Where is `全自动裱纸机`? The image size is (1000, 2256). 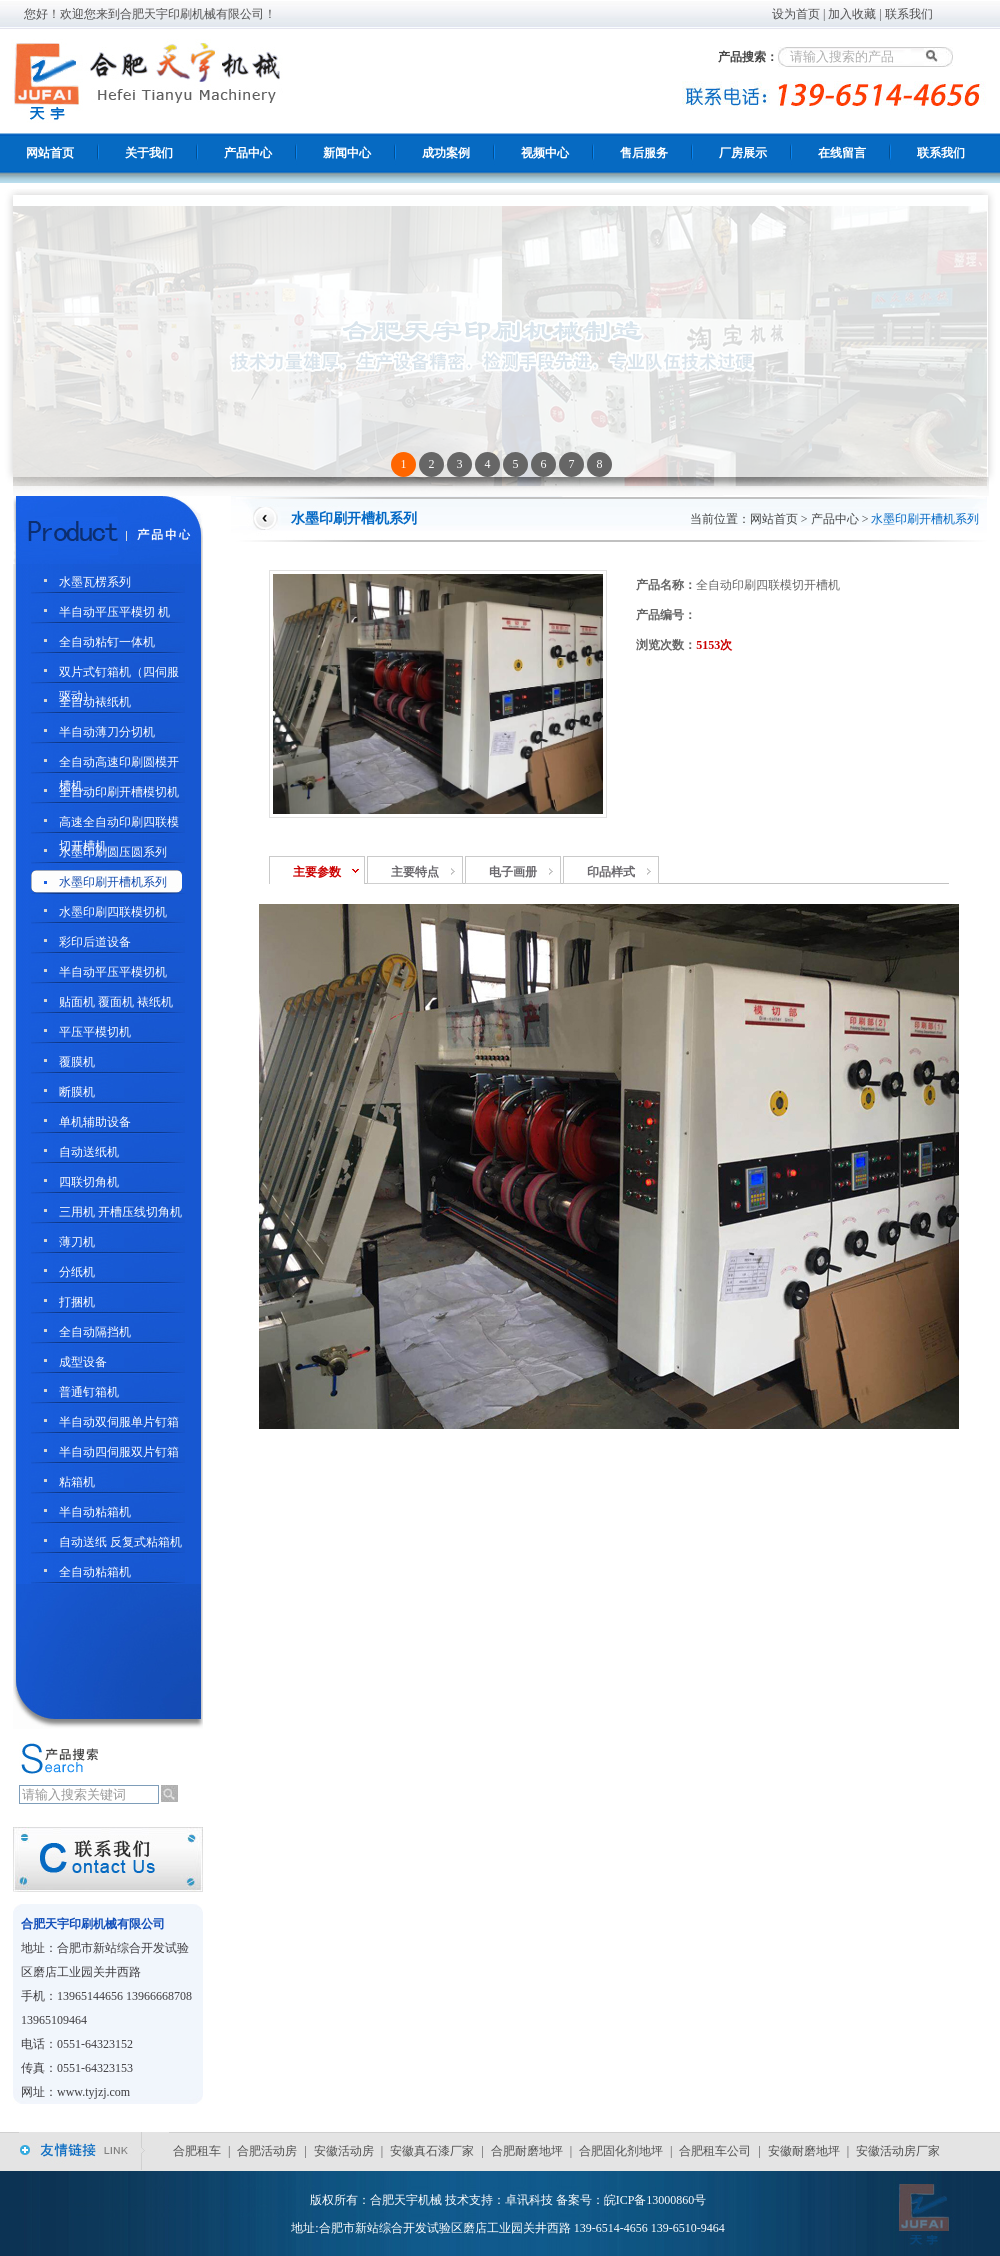
全自动裱纸机 is located at coordinates (95, 702).